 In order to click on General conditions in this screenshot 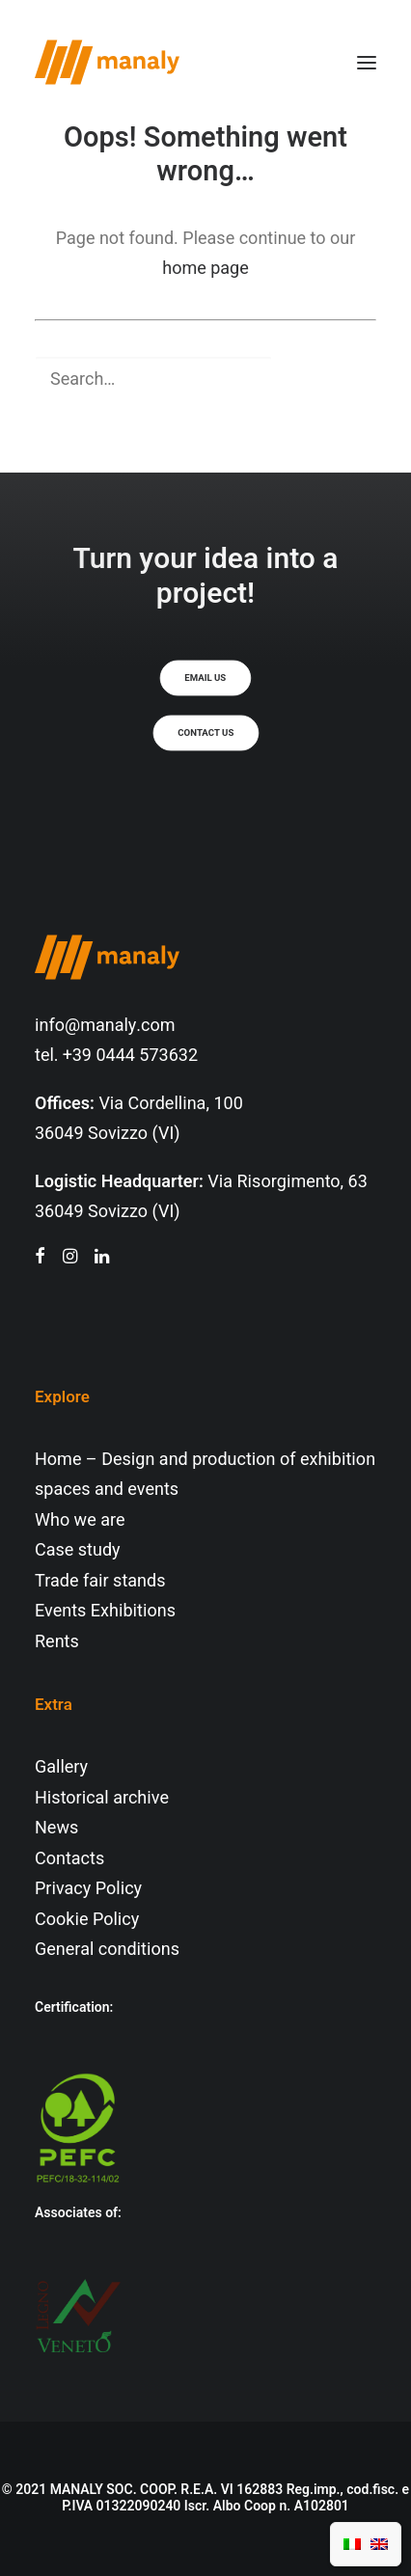, I will do `click(107, 1950)`.